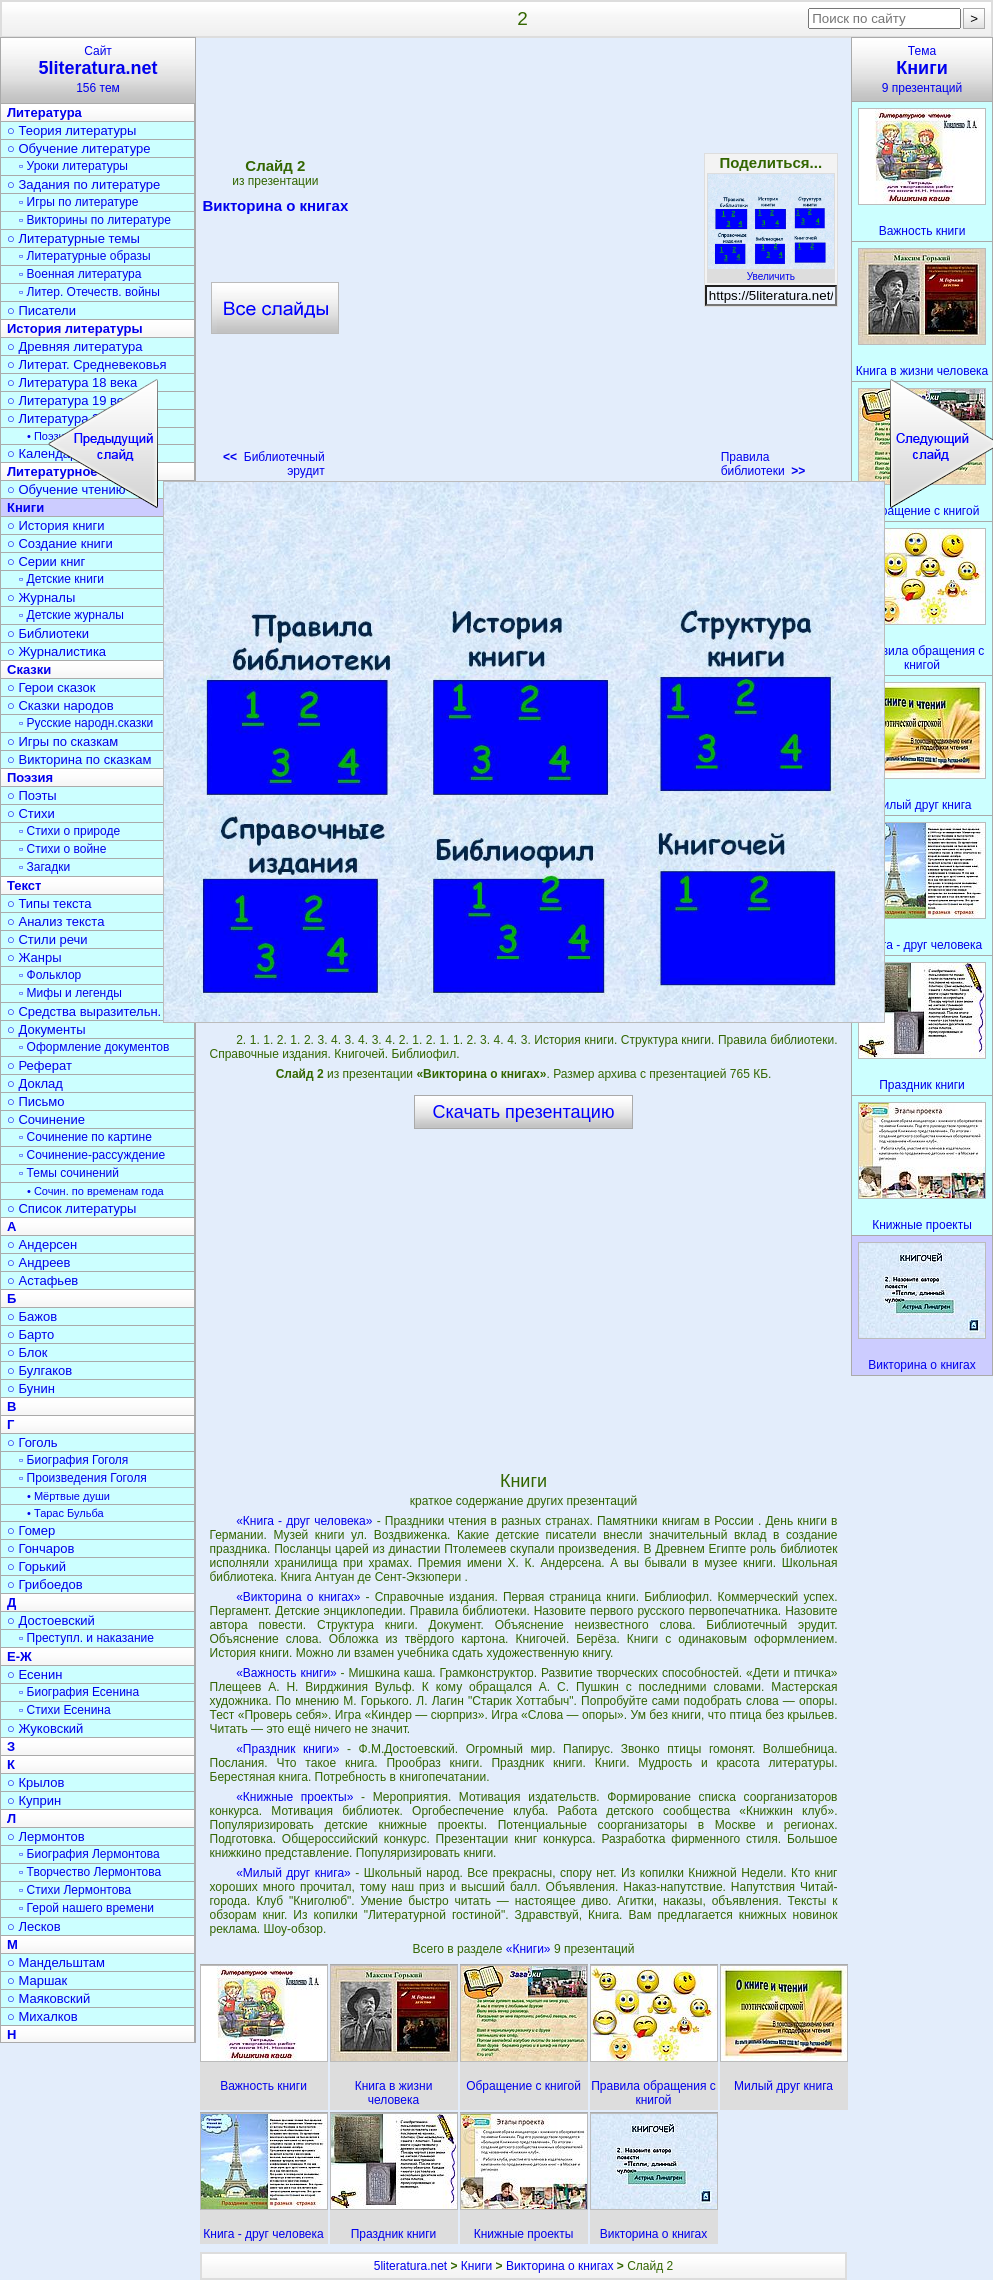 The width and height of the screenshot is (993, 2280). What do you see at coordinates (39, 1262) in the screenshot?
I see `○ Андреев` at bounding box center [39, 1262].